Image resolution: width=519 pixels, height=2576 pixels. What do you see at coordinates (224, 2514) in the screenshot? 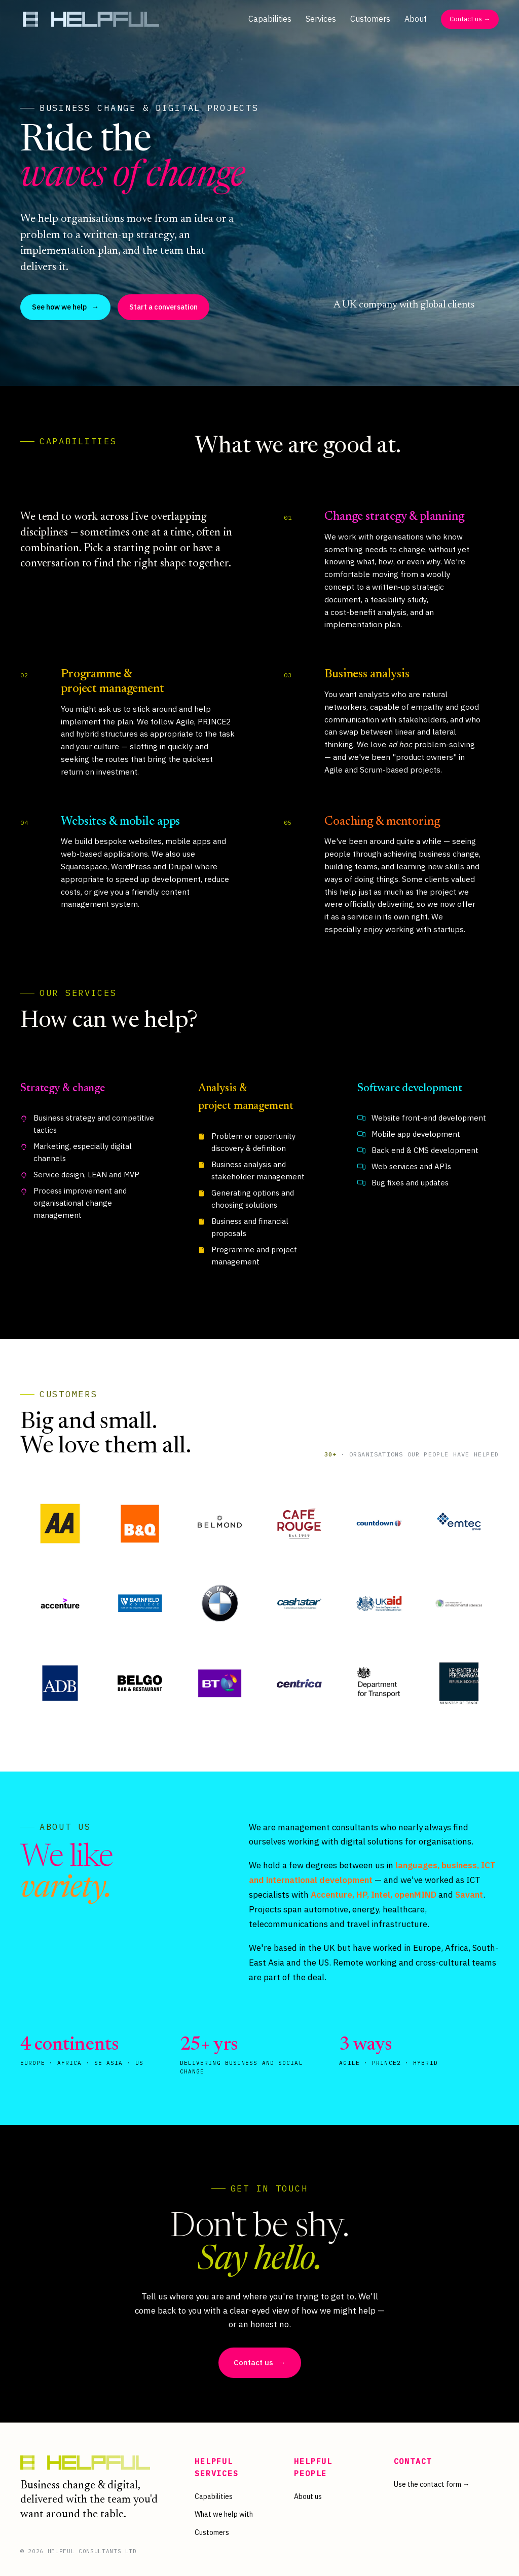
I see `What we help with` at bounding box center [224, 2514].